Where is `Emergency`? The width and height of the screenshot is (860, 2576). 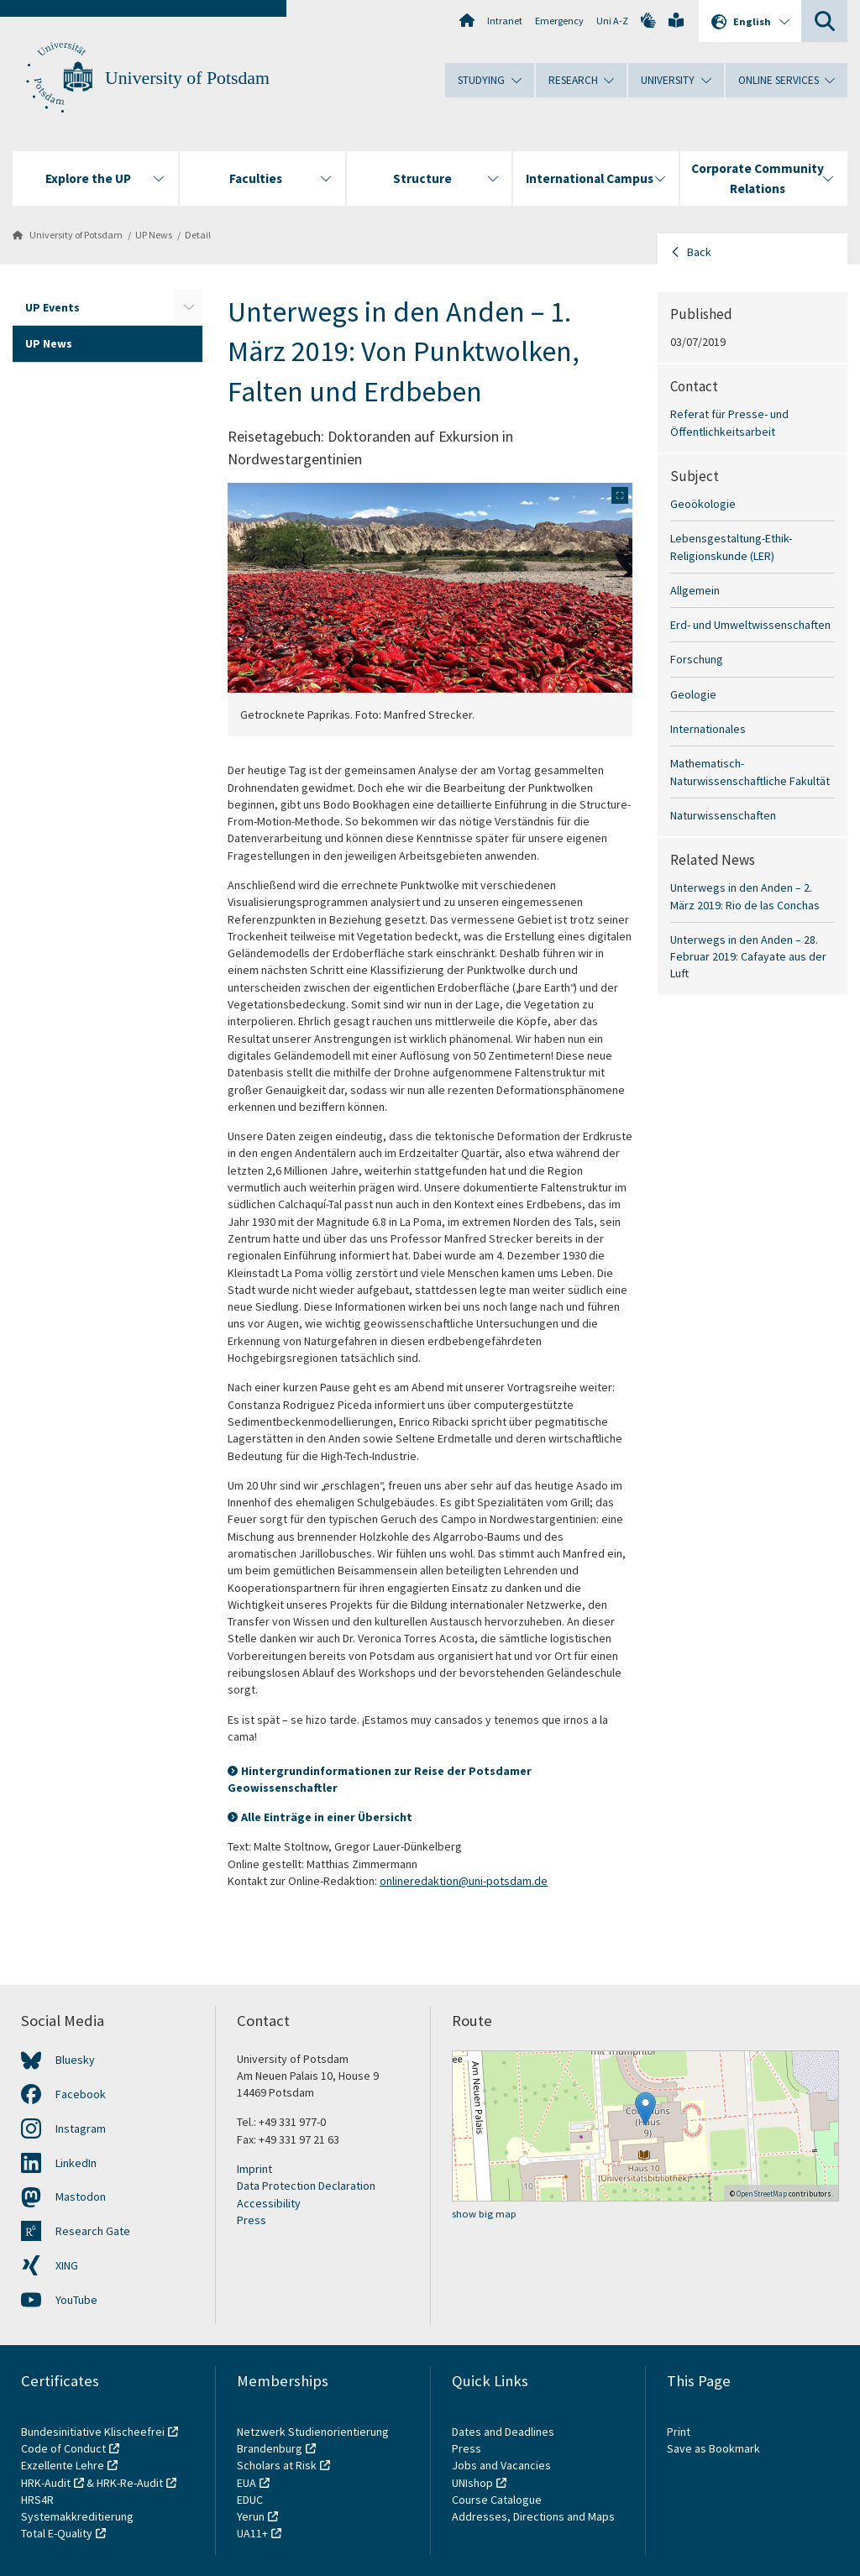 Emergency is located at coordinates (559, 20).